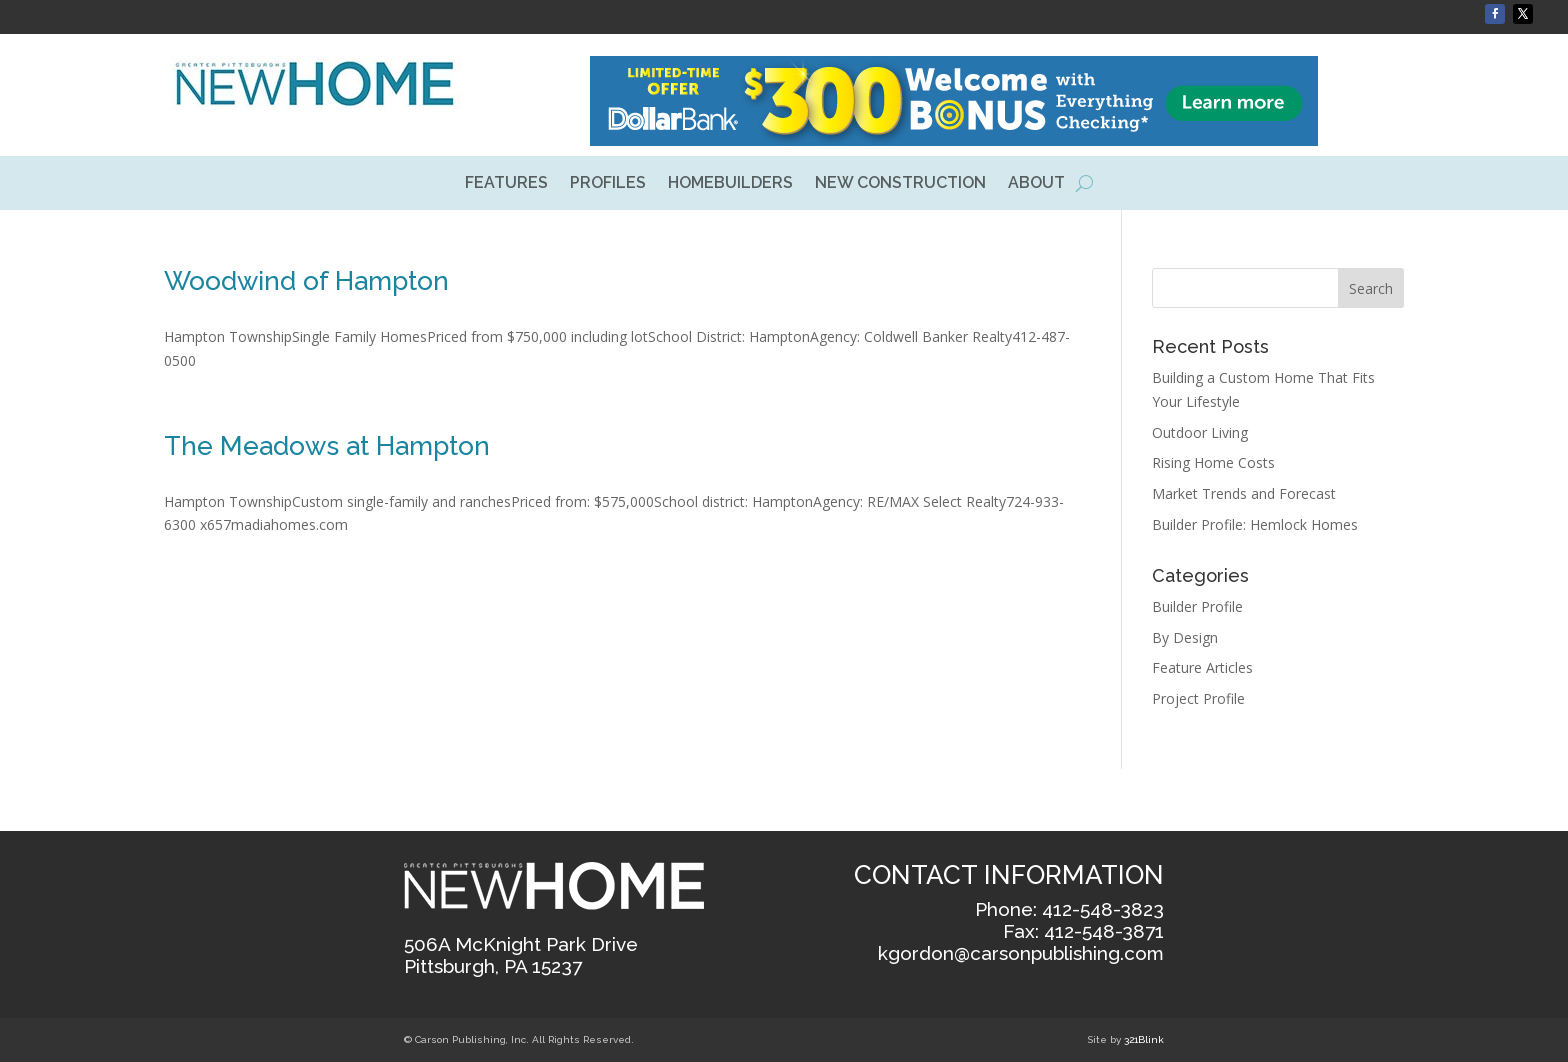 This screenshot has width=1568, height=1062. I want to click on Outdoor Living, so click(1200, 432).